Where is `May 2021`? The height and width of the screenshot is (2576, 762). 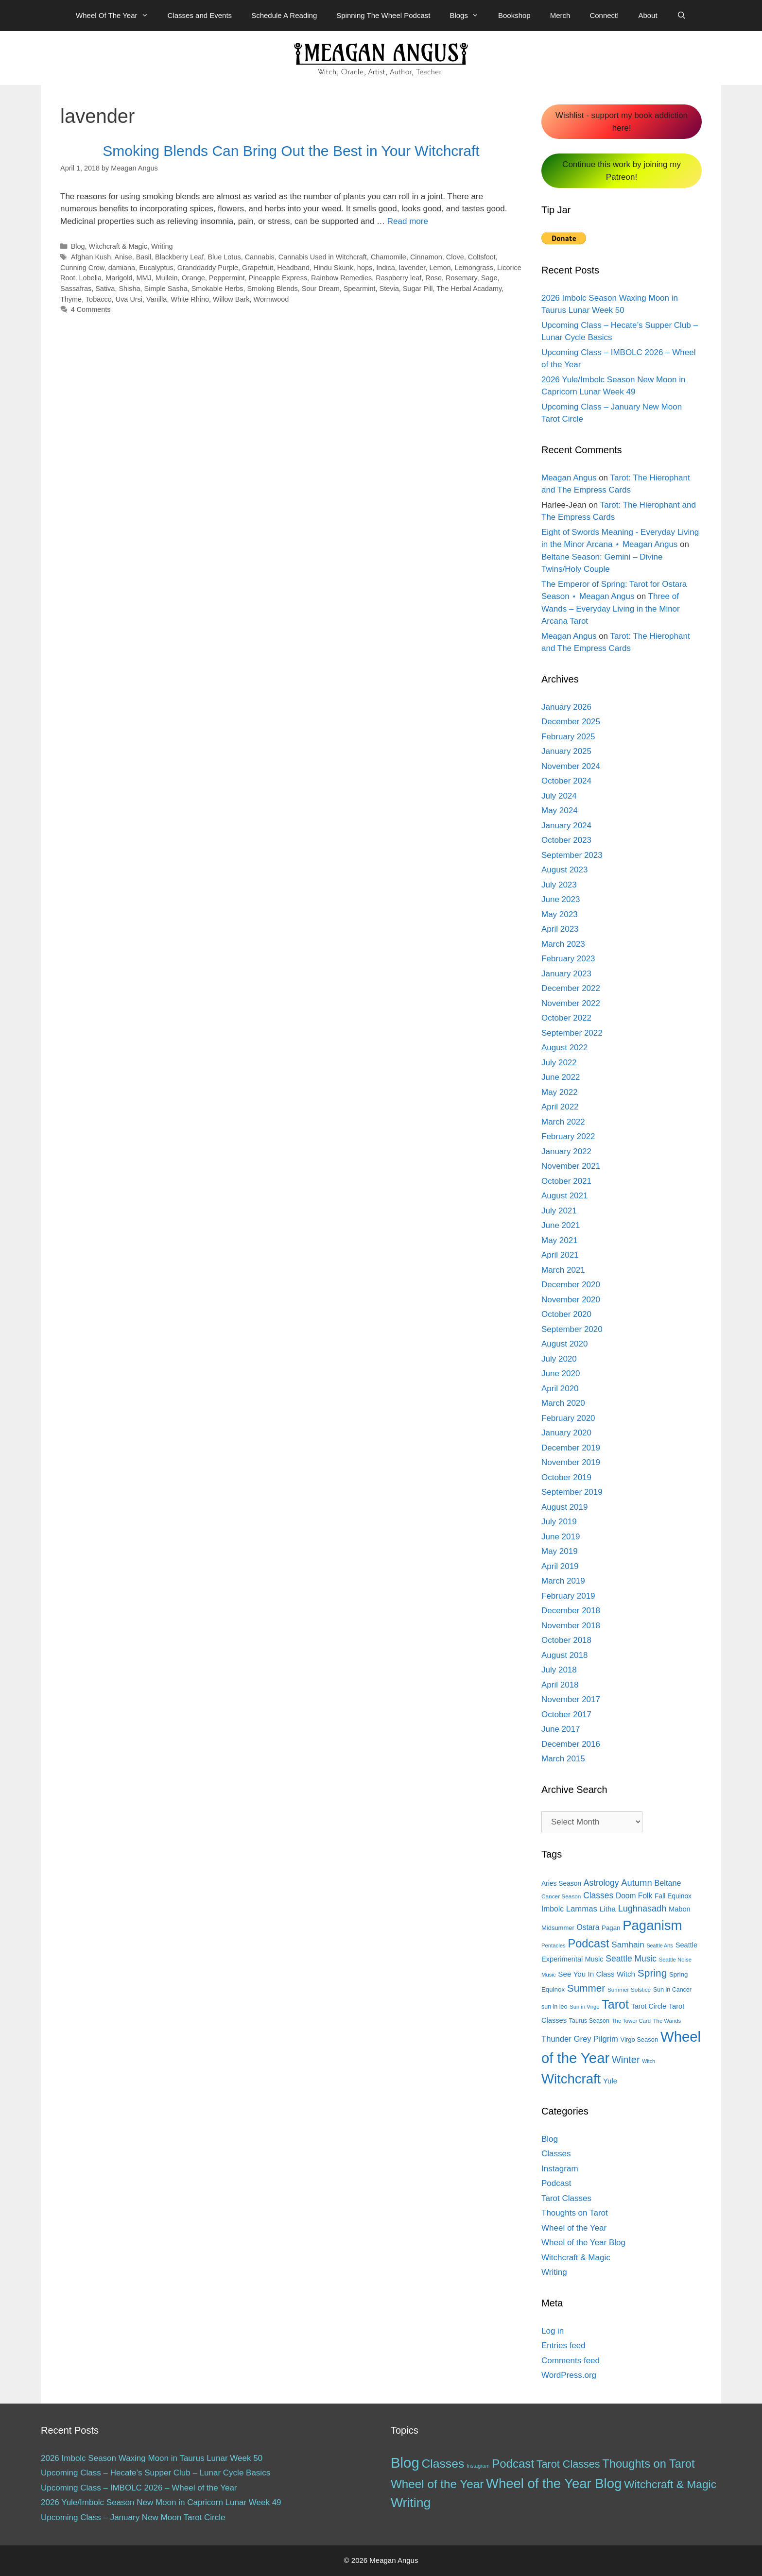
May 2021 is located at coordinates (559, 1240).